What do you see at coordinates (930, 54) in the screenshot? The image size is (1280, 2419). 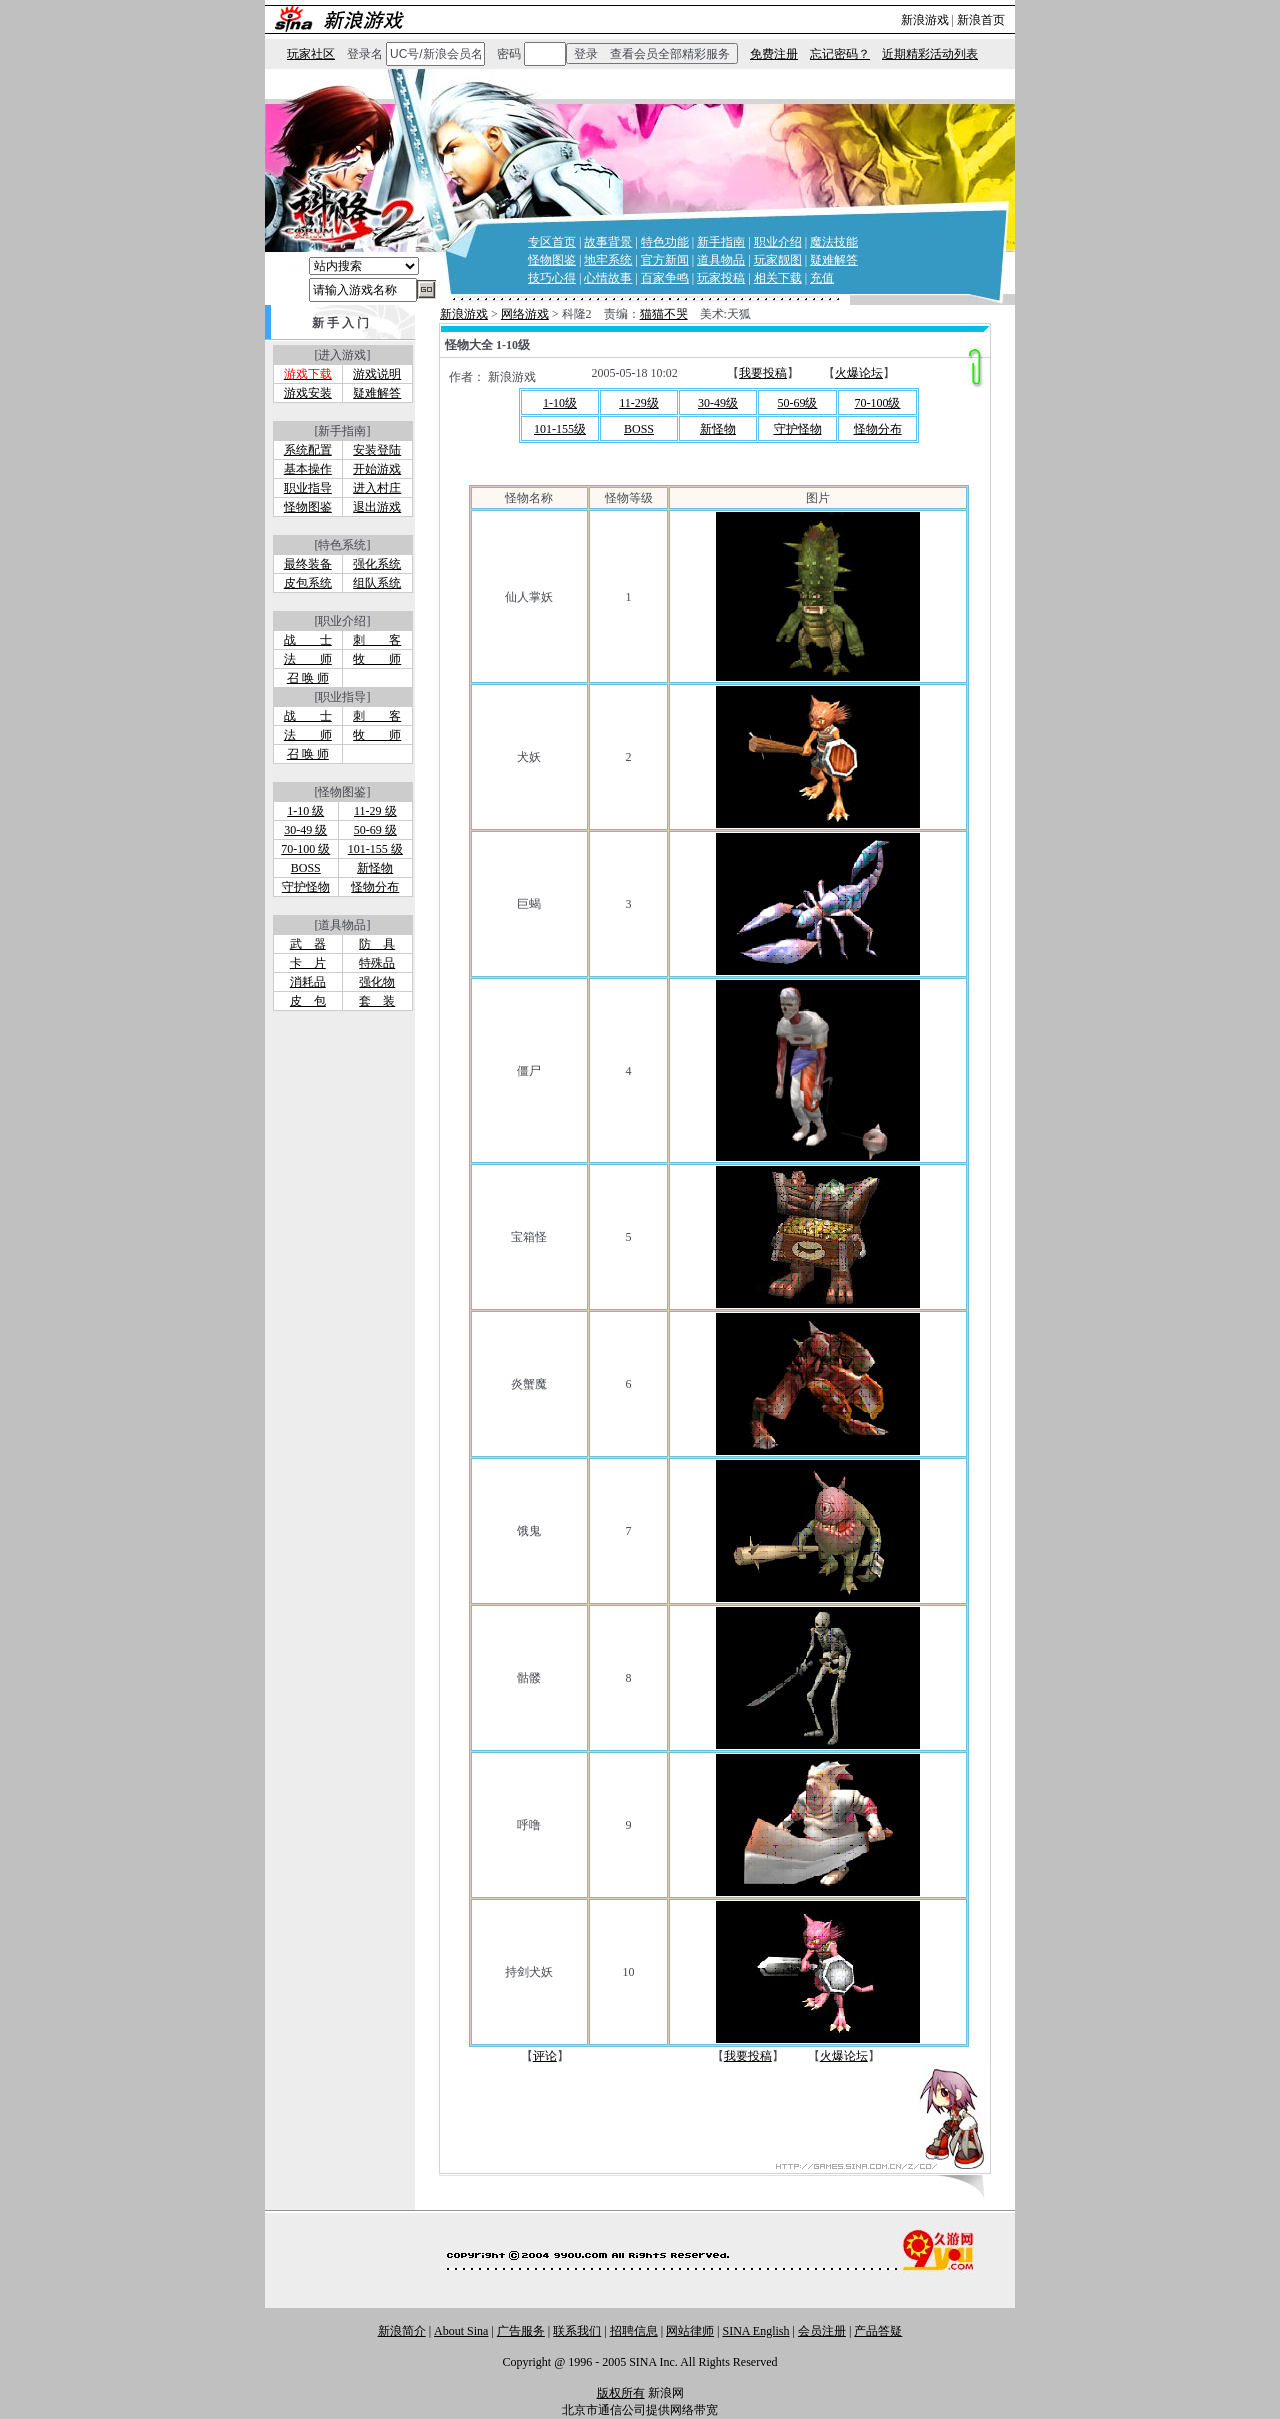 I see `近期精彩活动列表` at bounding box center [930, 54].